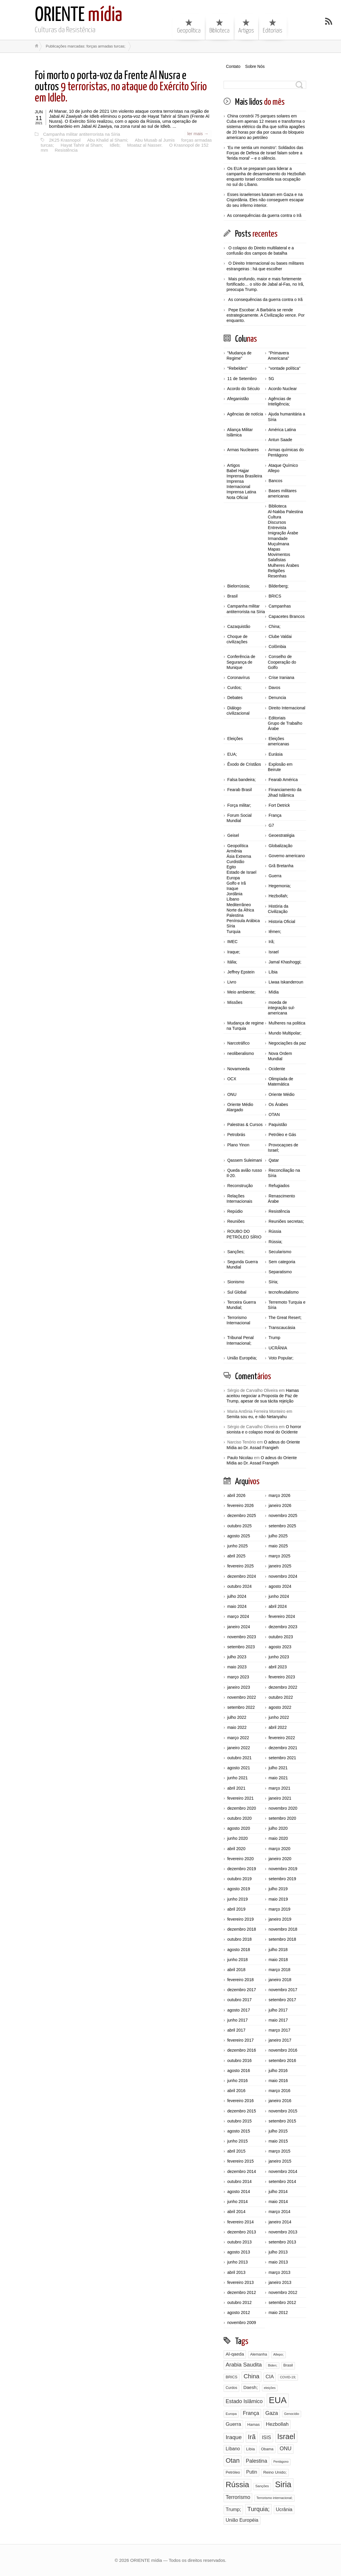  I want to click on fevereiro 2013, so click(240, 2282).